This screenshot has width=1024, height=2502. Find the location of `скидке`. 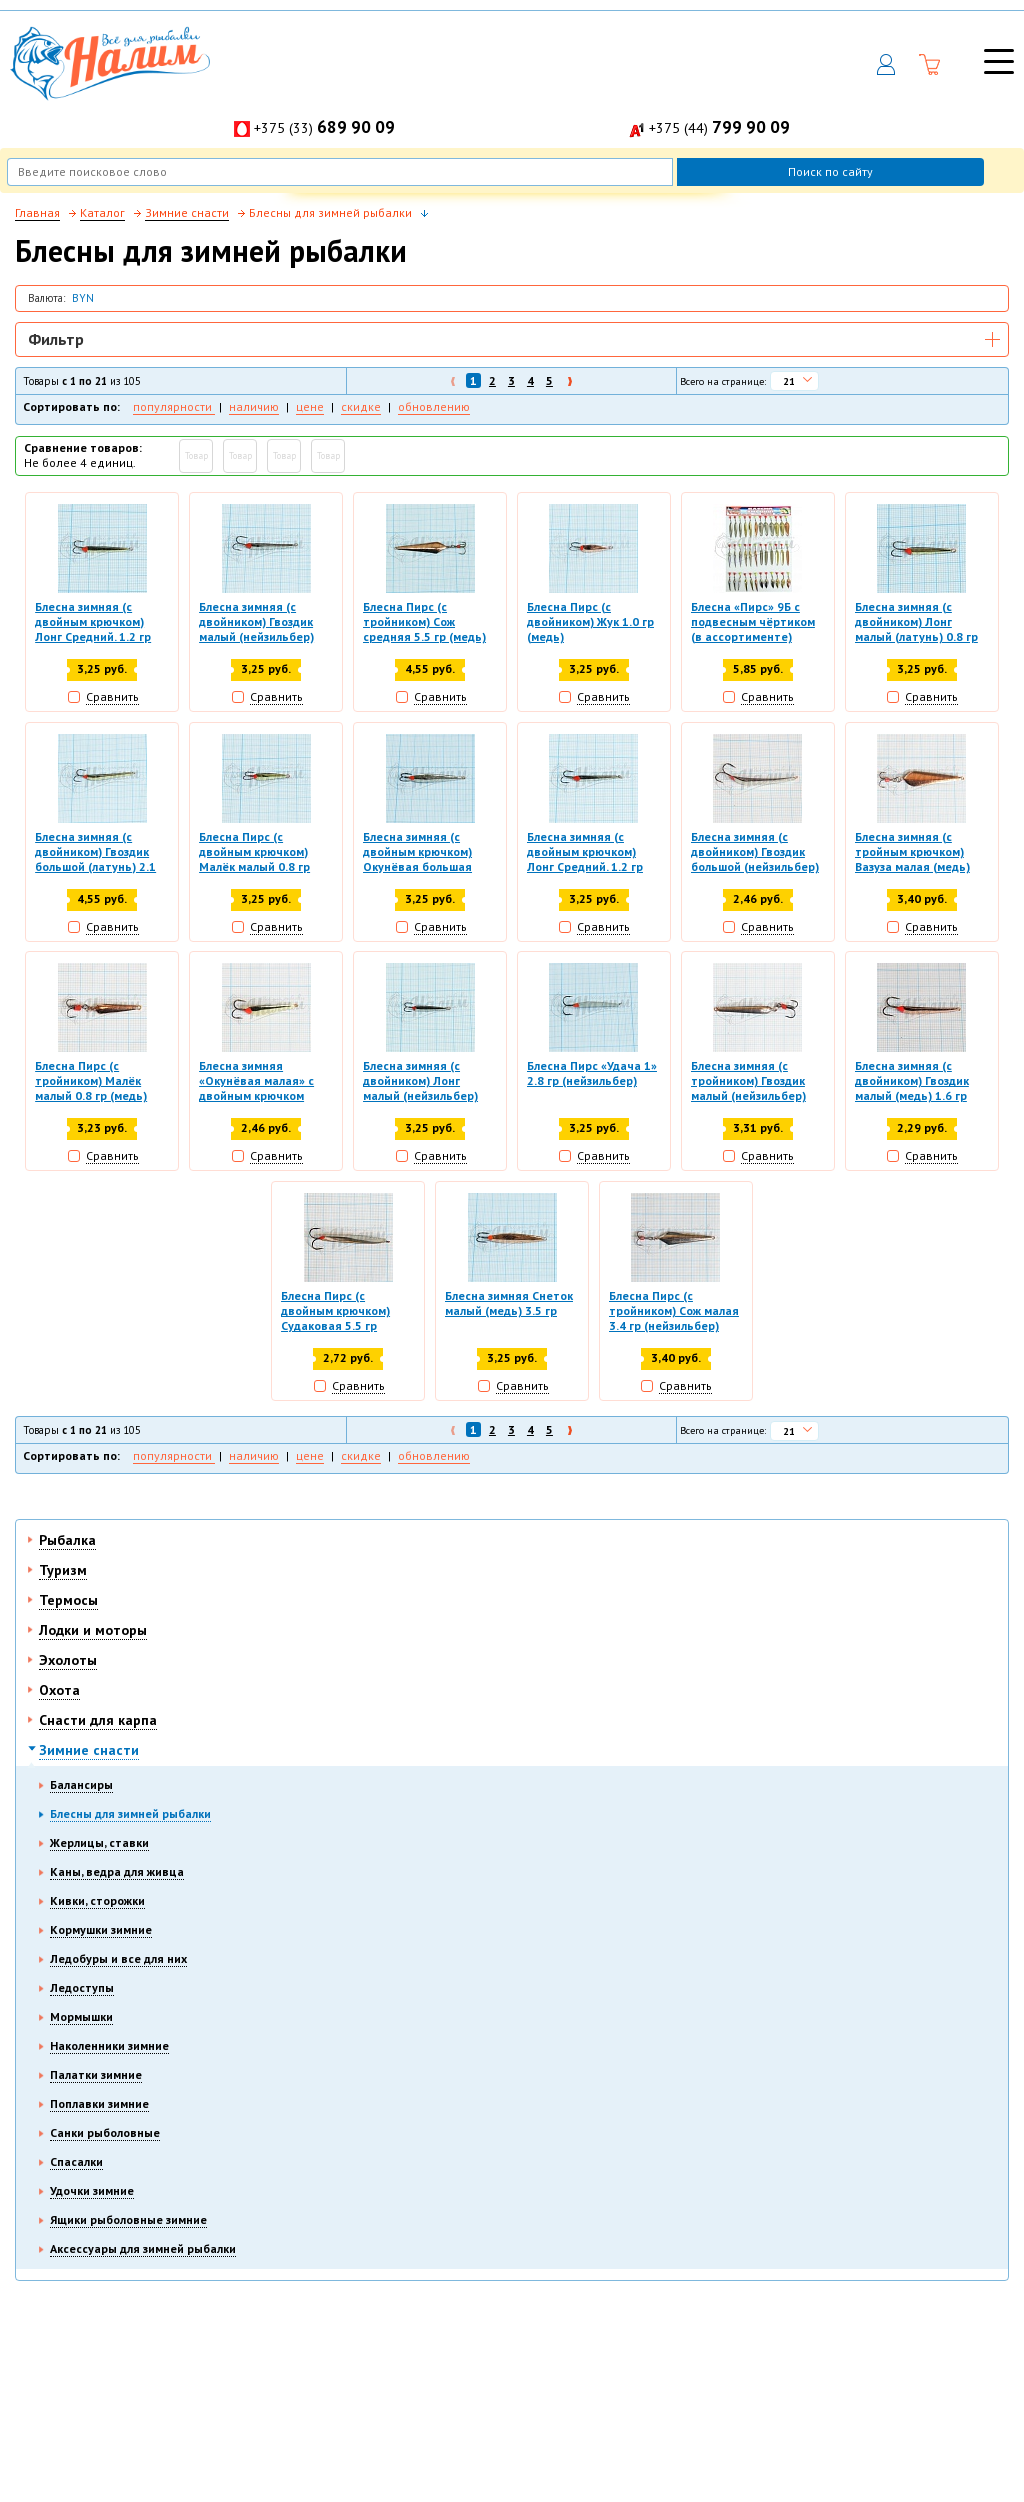

скидке is located at coordinates (361, 406).